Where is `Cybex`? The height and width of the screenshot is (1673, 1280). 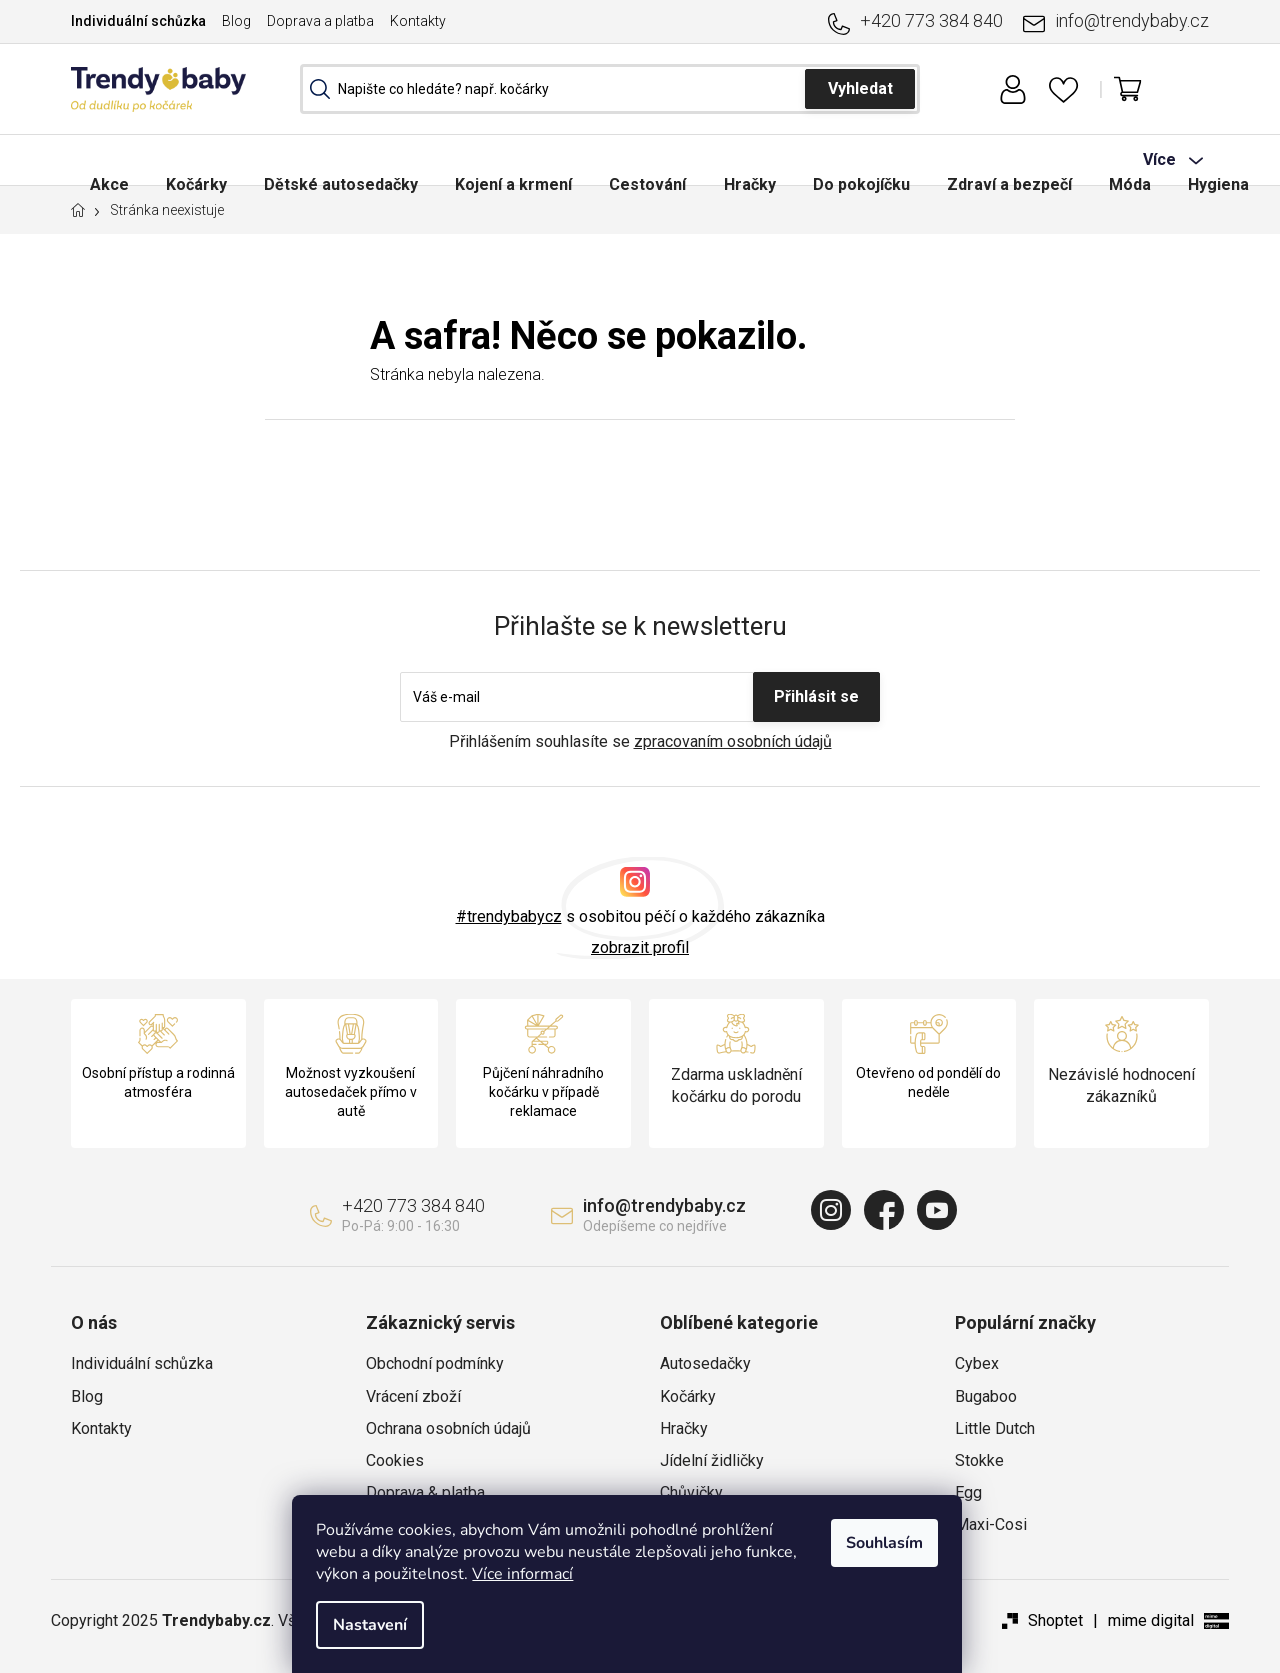
Cybex is located at coordinates (977, 1363).